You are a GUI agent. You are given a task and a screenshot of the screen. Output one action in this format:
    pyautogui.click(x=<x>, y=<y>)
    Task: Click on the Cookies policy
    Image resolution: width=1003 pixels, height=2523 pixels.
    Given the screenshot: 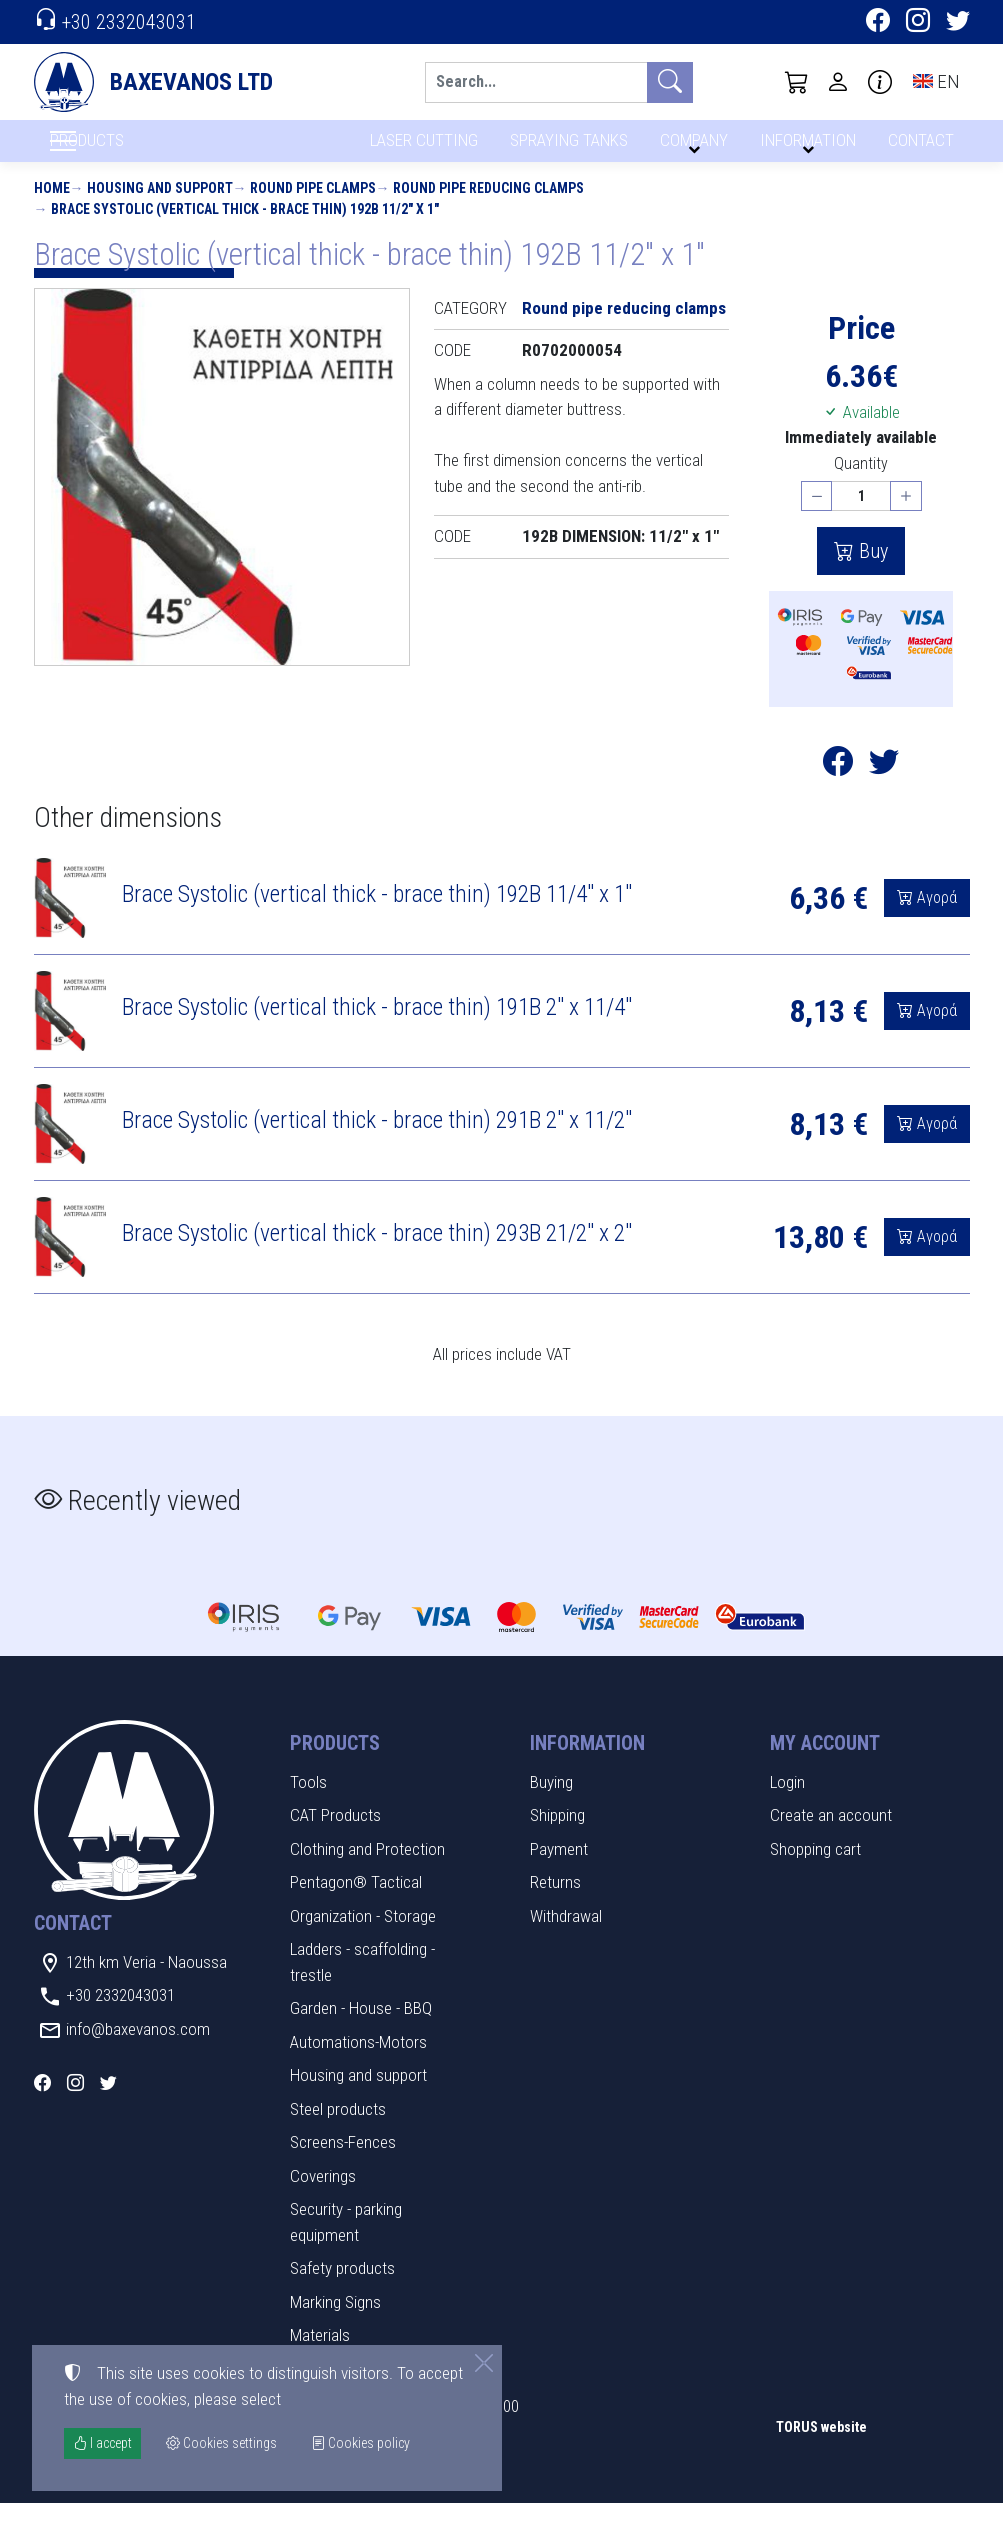 What is the action you would take?
    pyautogui.click(x=360, y=2443)
    